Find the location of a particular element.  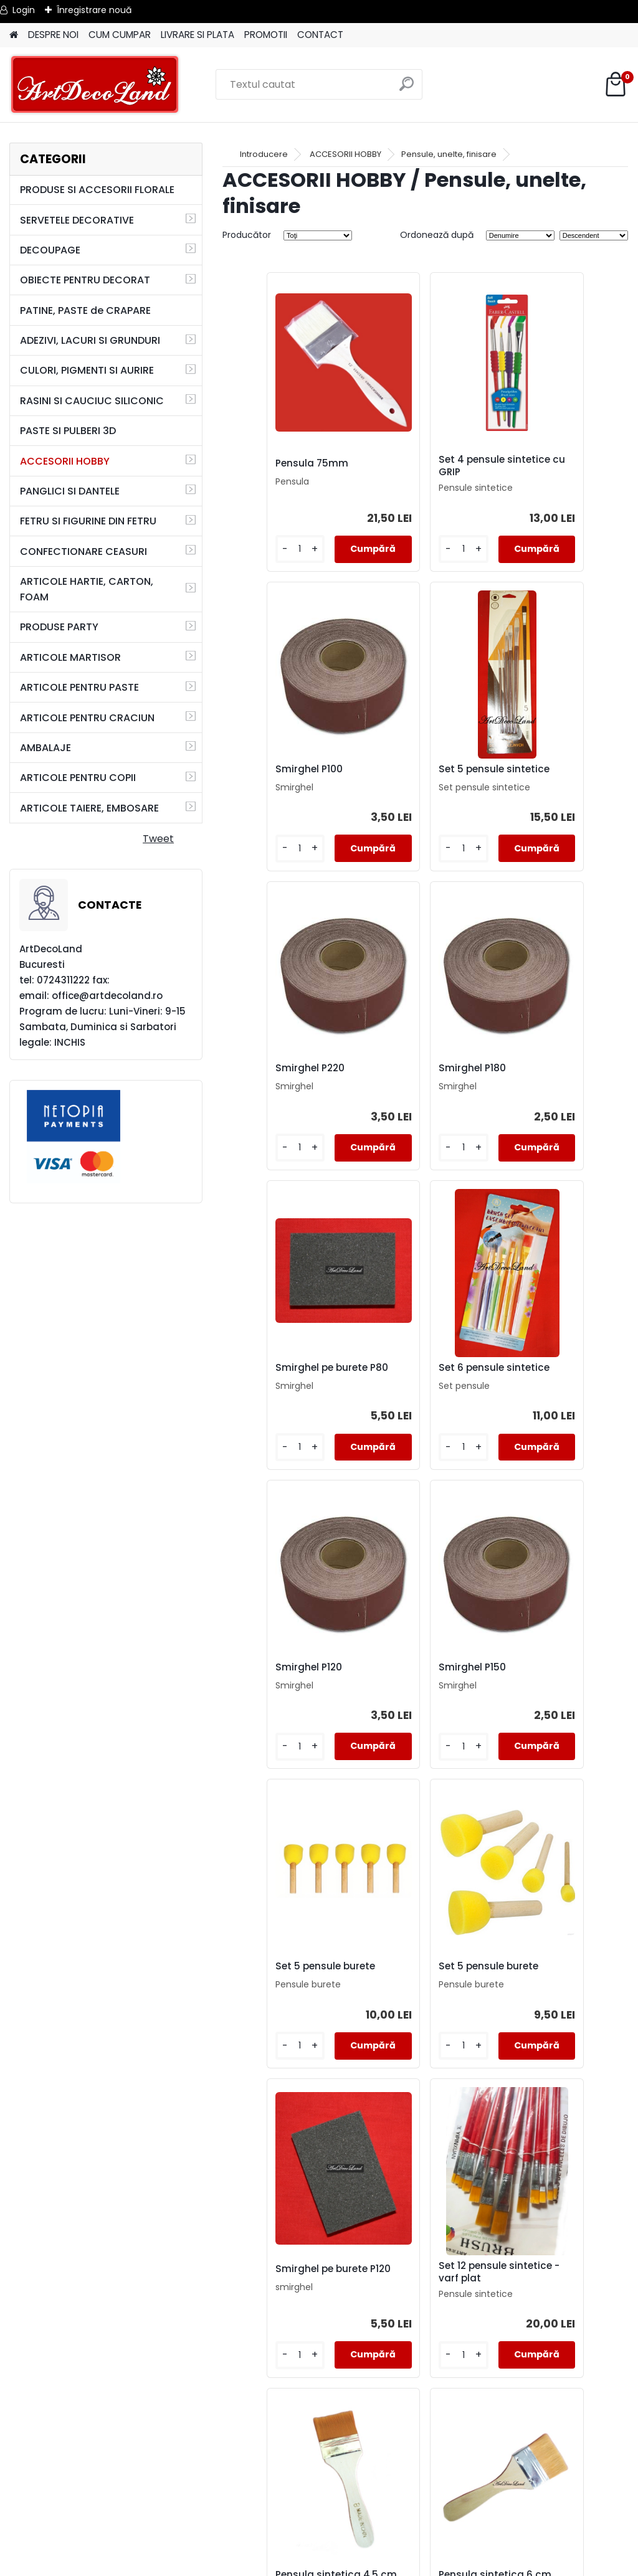

Înregistrare nouă is located at coordinates (94, 10).